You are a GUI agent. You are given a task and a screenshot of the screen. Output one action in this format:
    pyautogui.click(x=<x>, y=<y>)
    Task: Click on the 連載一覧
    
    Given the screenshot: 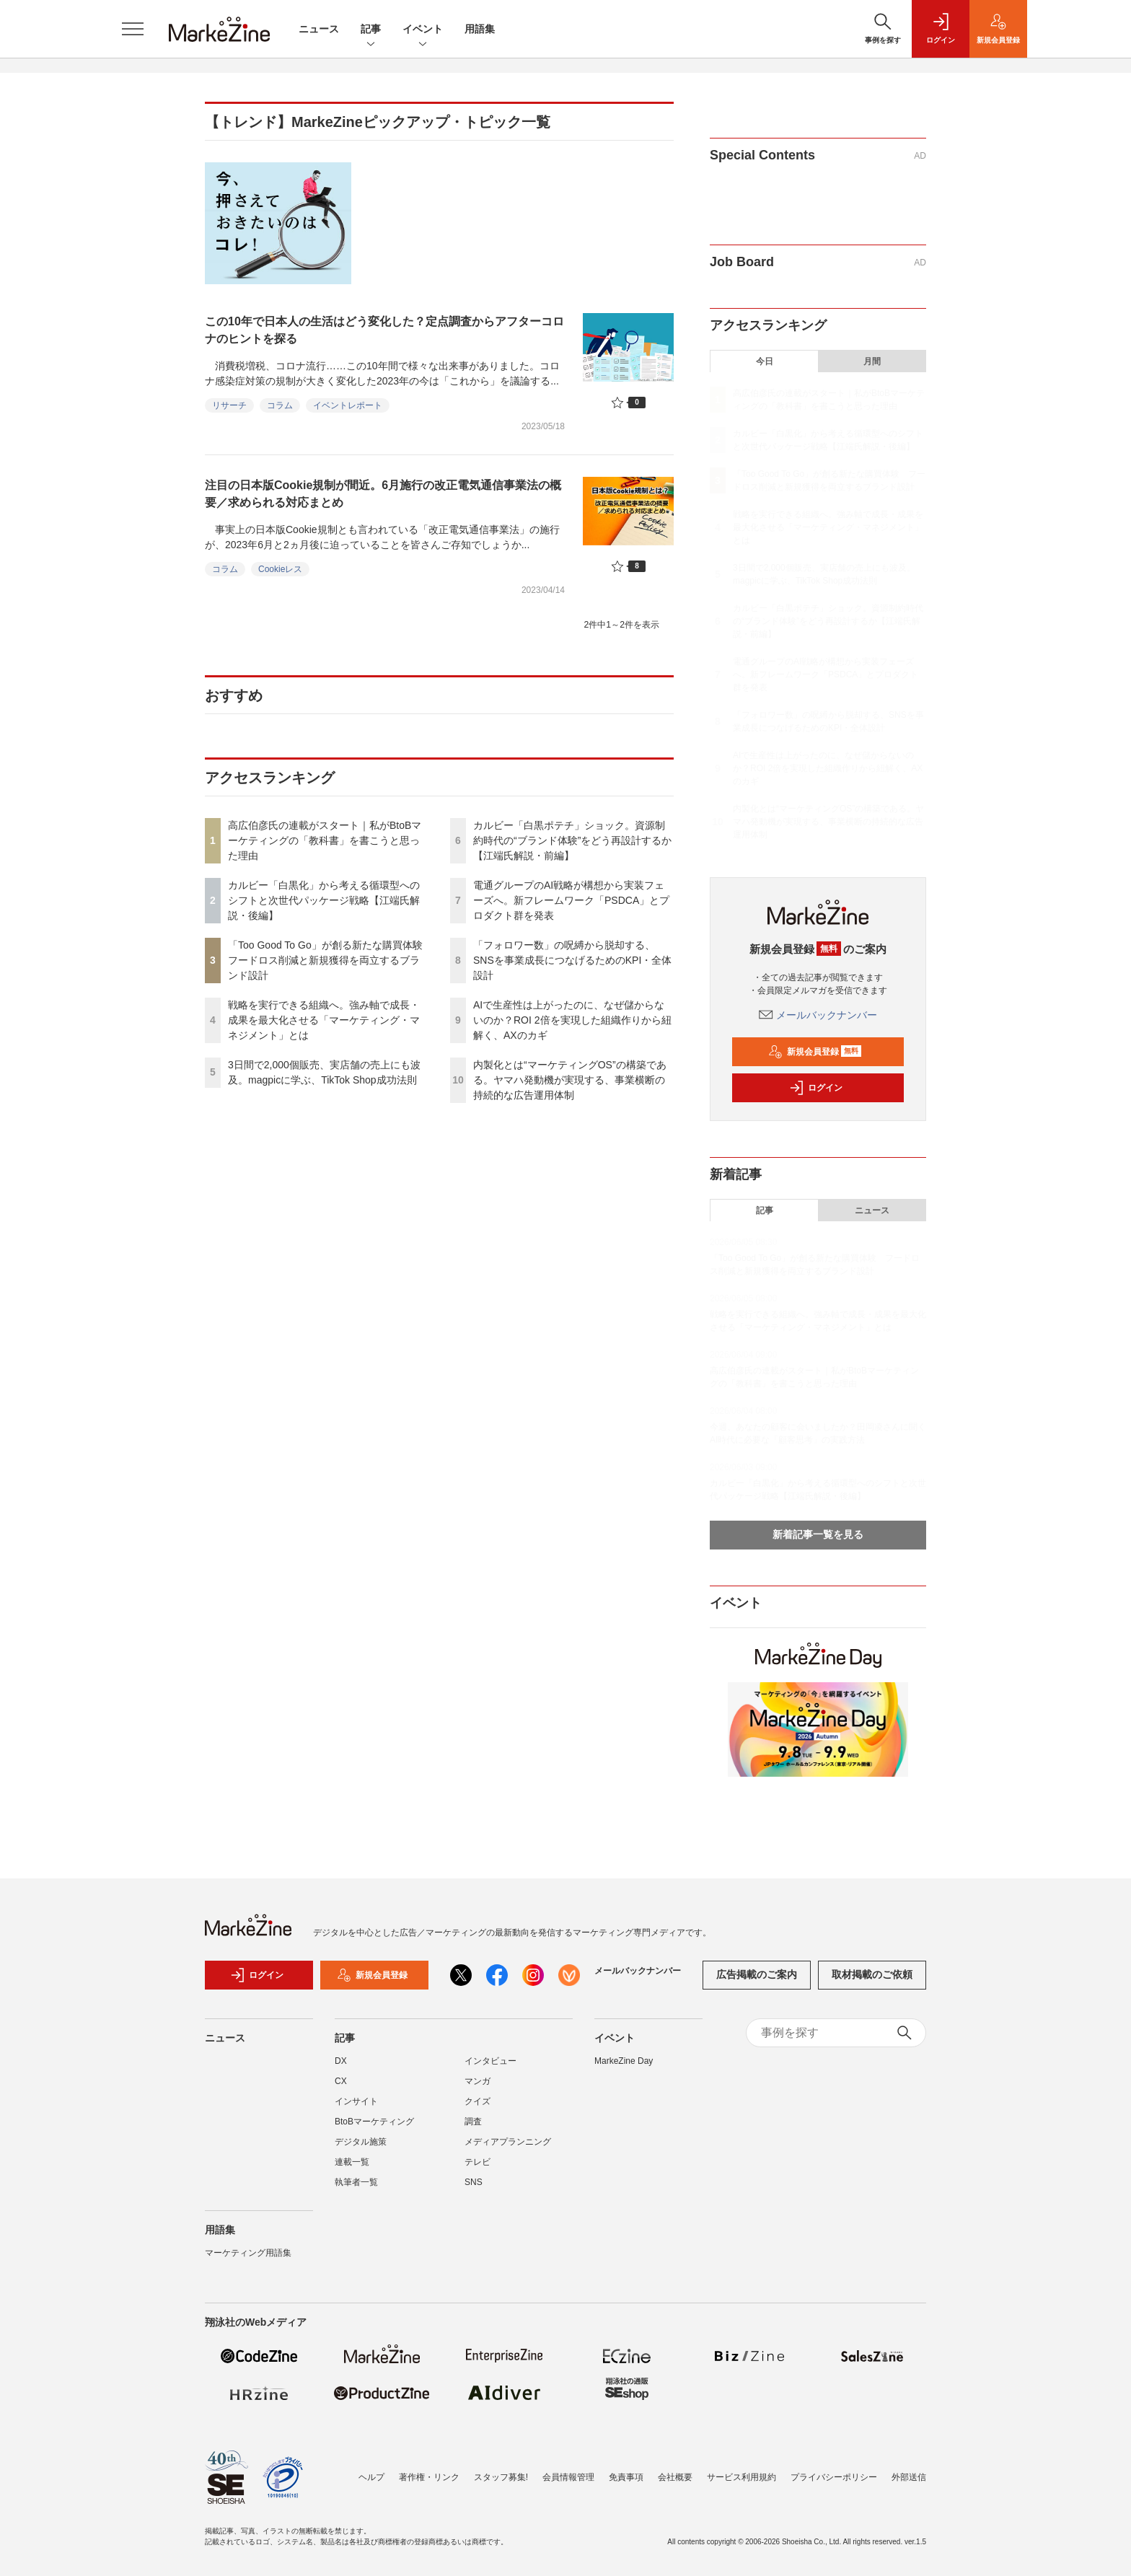 What is the action you would take?
    pyautogui.click(x=352, y=2162)
    